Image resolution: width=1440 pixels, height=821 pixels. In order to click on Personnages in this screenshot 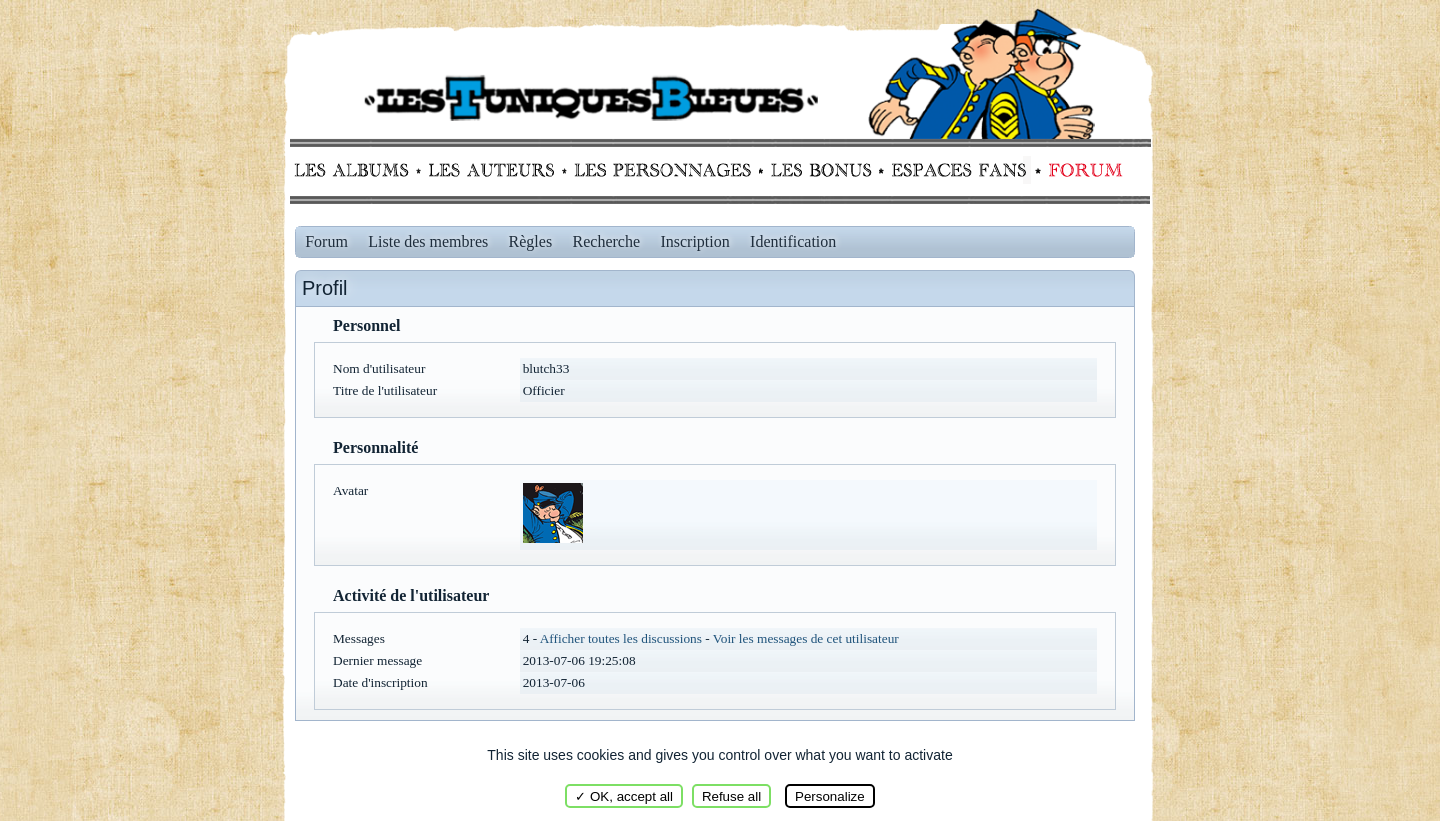, I will do `click(662, 170)`.